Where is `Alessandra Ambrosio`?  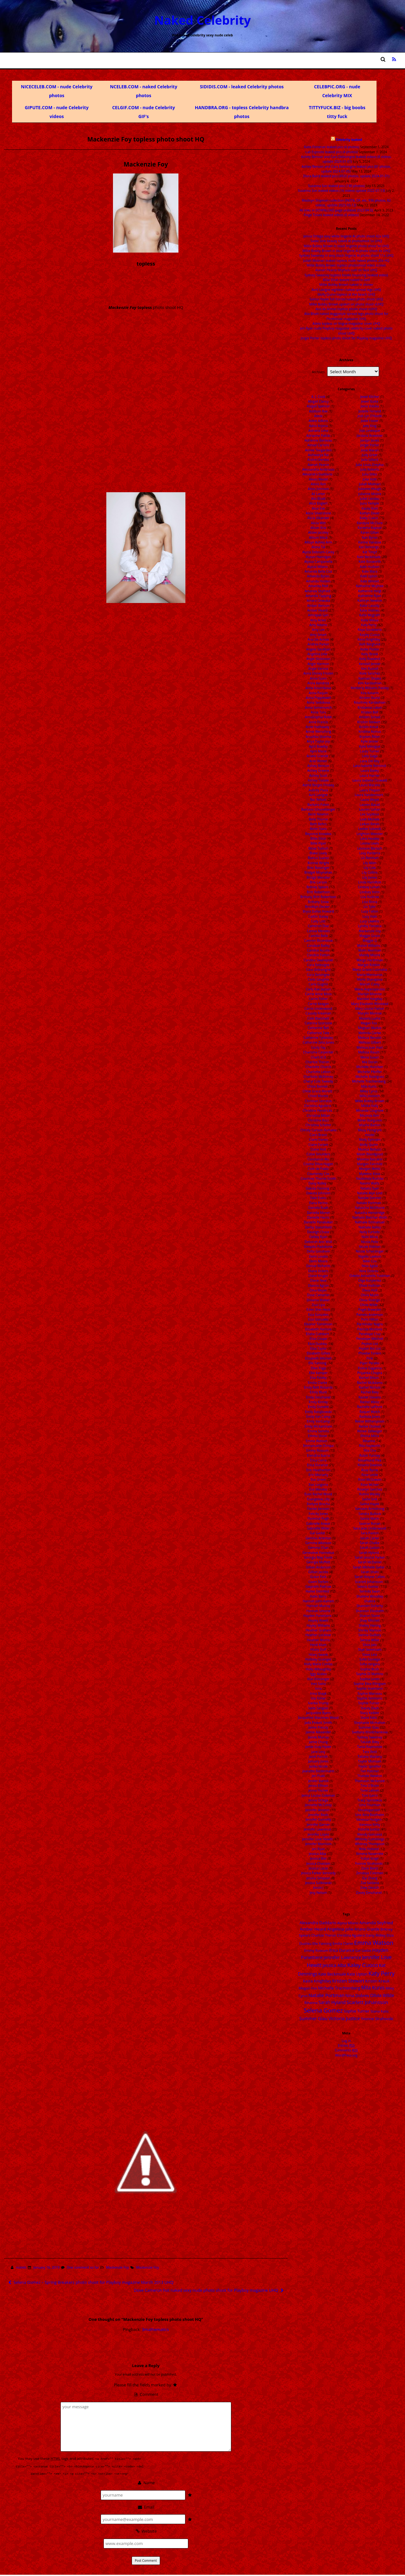 Alessandra Ambrosio is located at coordinates (318, 469).